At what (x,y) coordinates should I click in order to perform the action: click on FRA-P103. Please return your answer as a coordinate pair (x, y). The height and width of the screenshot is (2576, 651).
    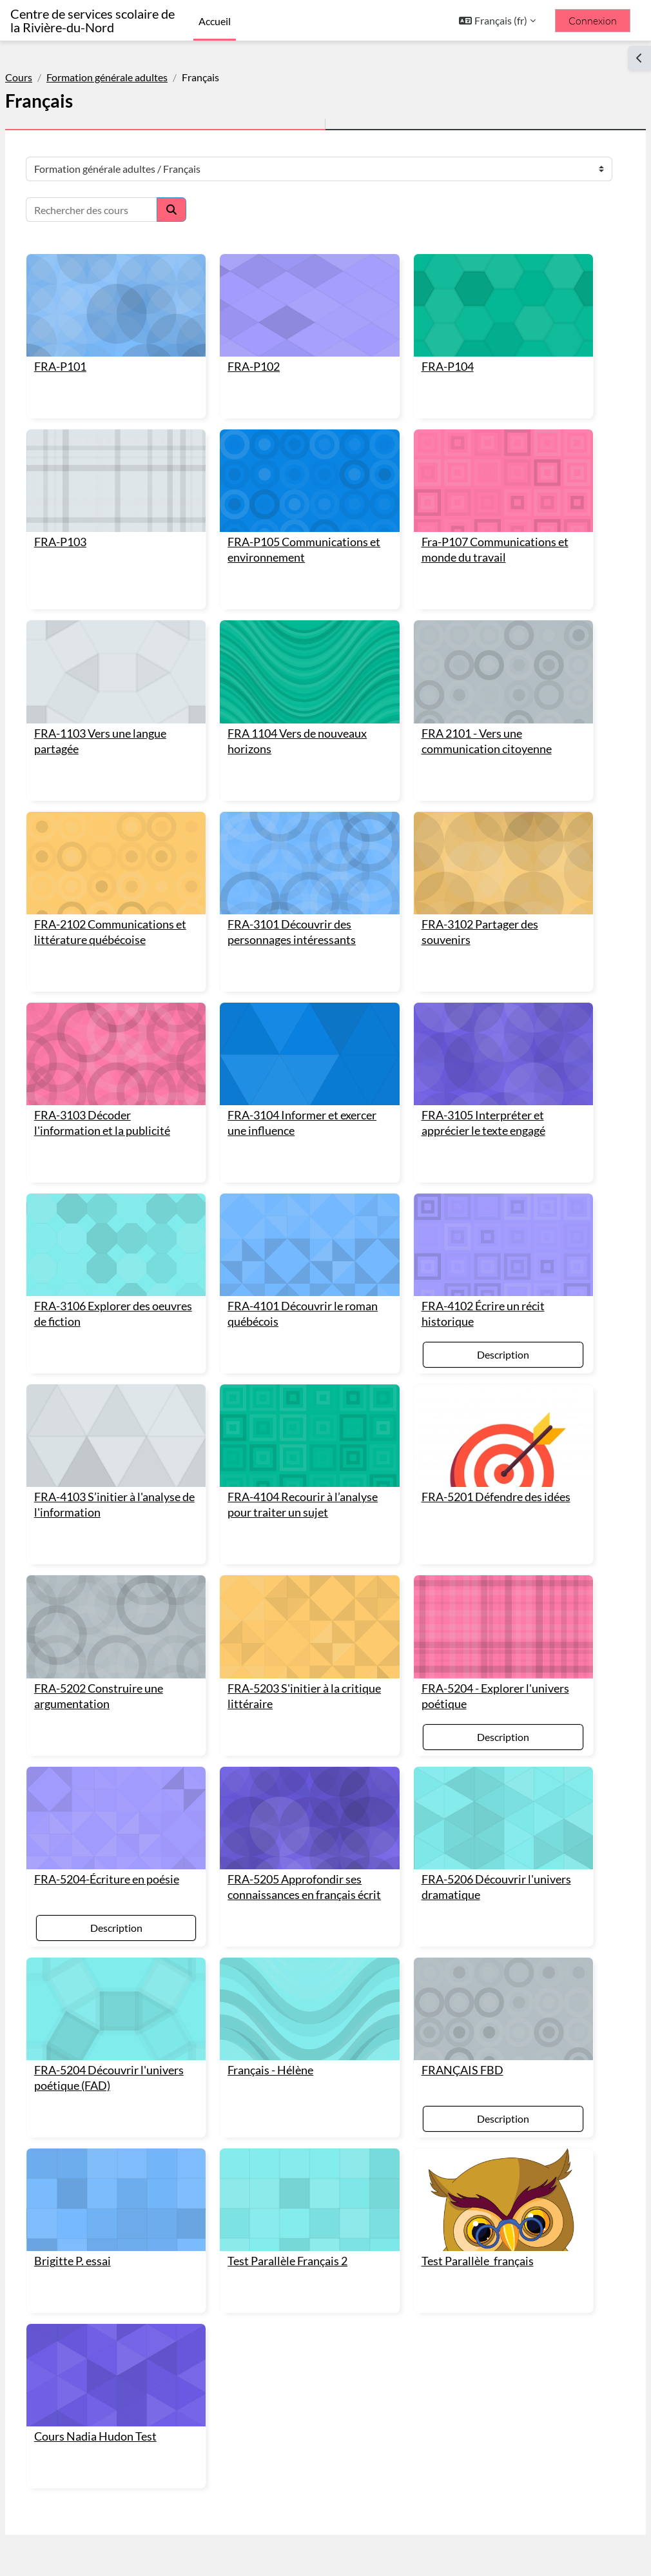
    Looking at the image, I should click on (91, 519).